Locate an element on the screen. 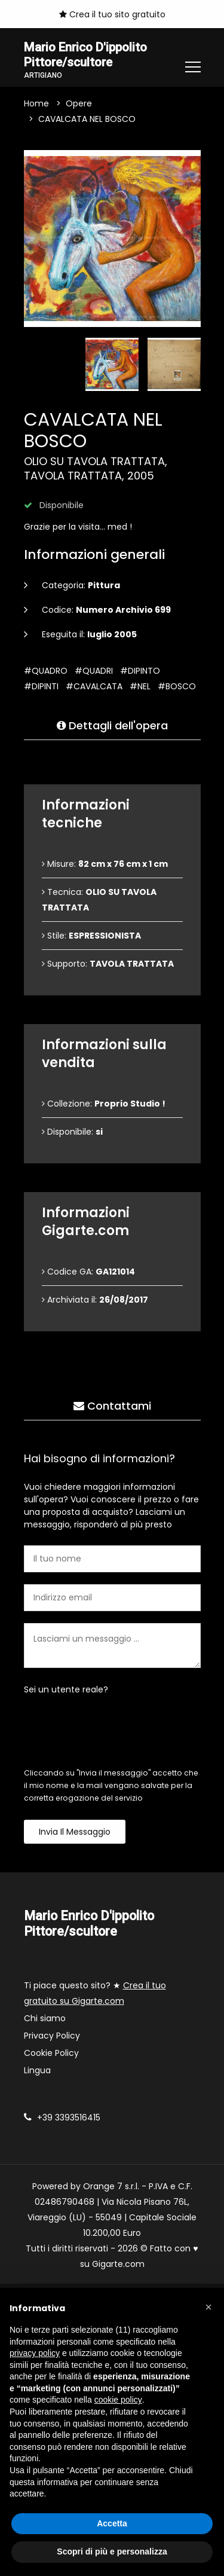 Image resolution: width=224 pixels, height=2576 pixels. Scopri di più e personalizza [button] is located at coordinates (112, 2551).